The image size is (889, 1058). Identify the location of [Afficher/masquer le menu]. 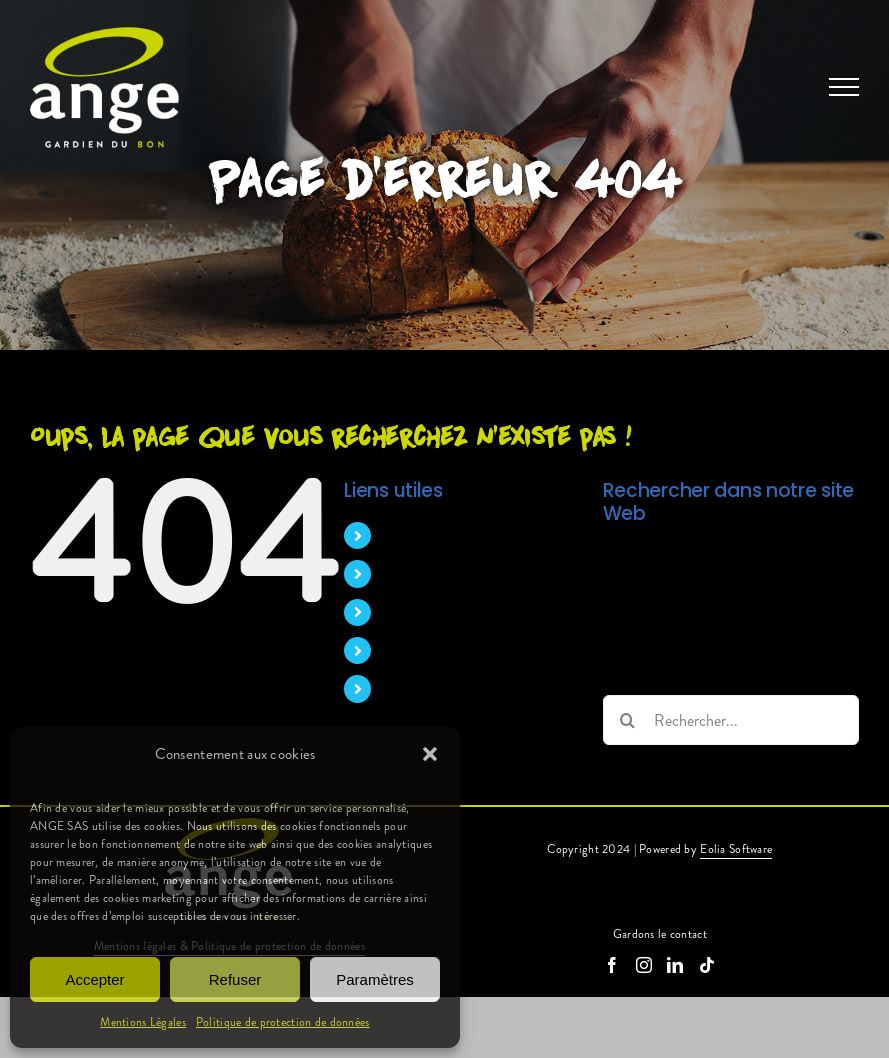
(844, 87).